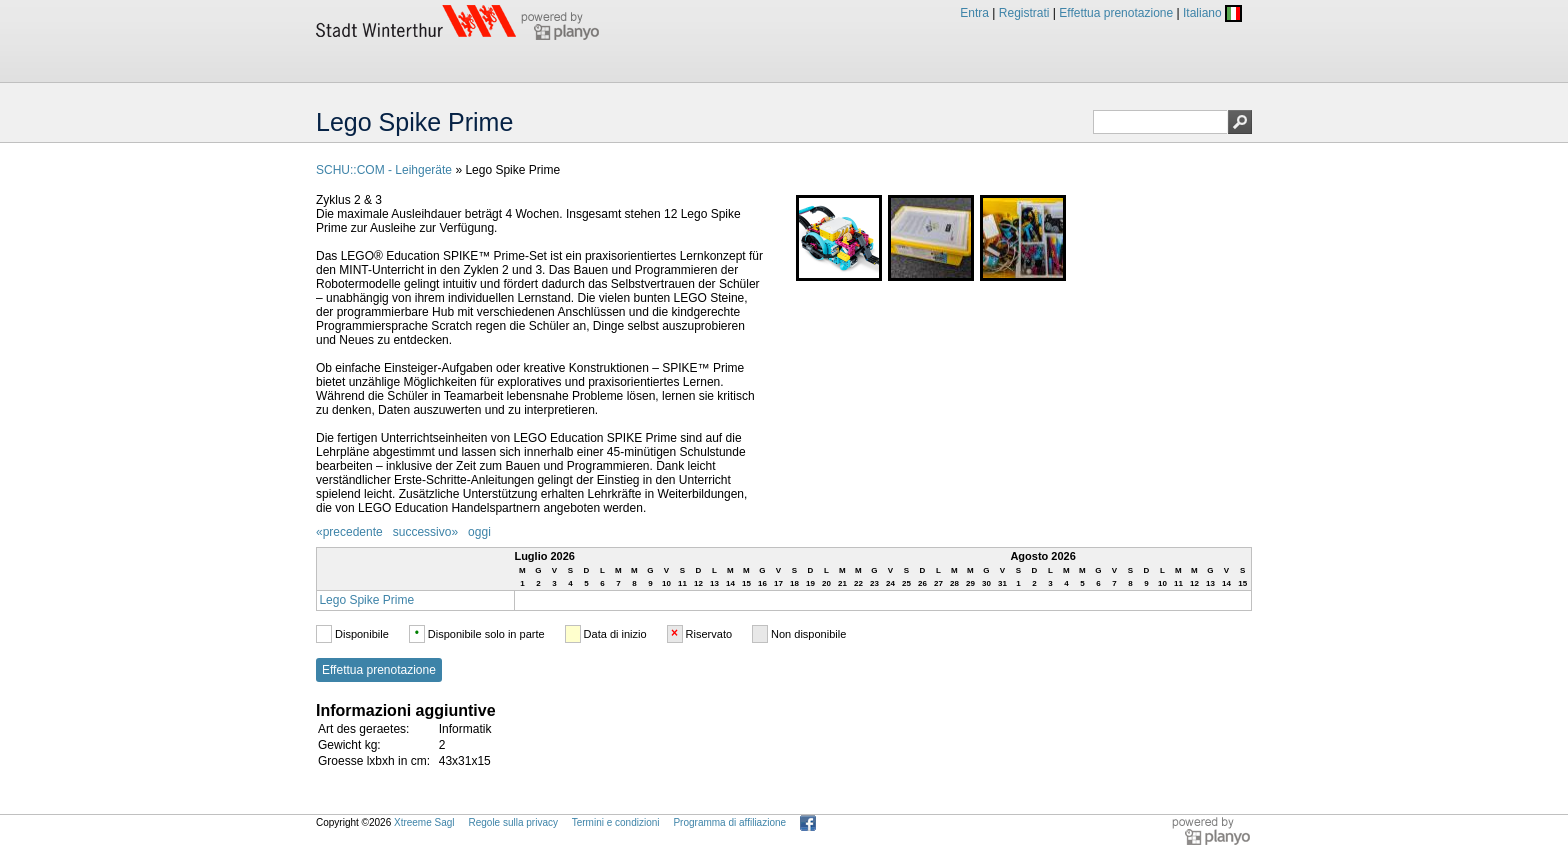 The height and width of the screenshot is (850, 1568). I want to click on Termini e condizioni, so click(616, 822).